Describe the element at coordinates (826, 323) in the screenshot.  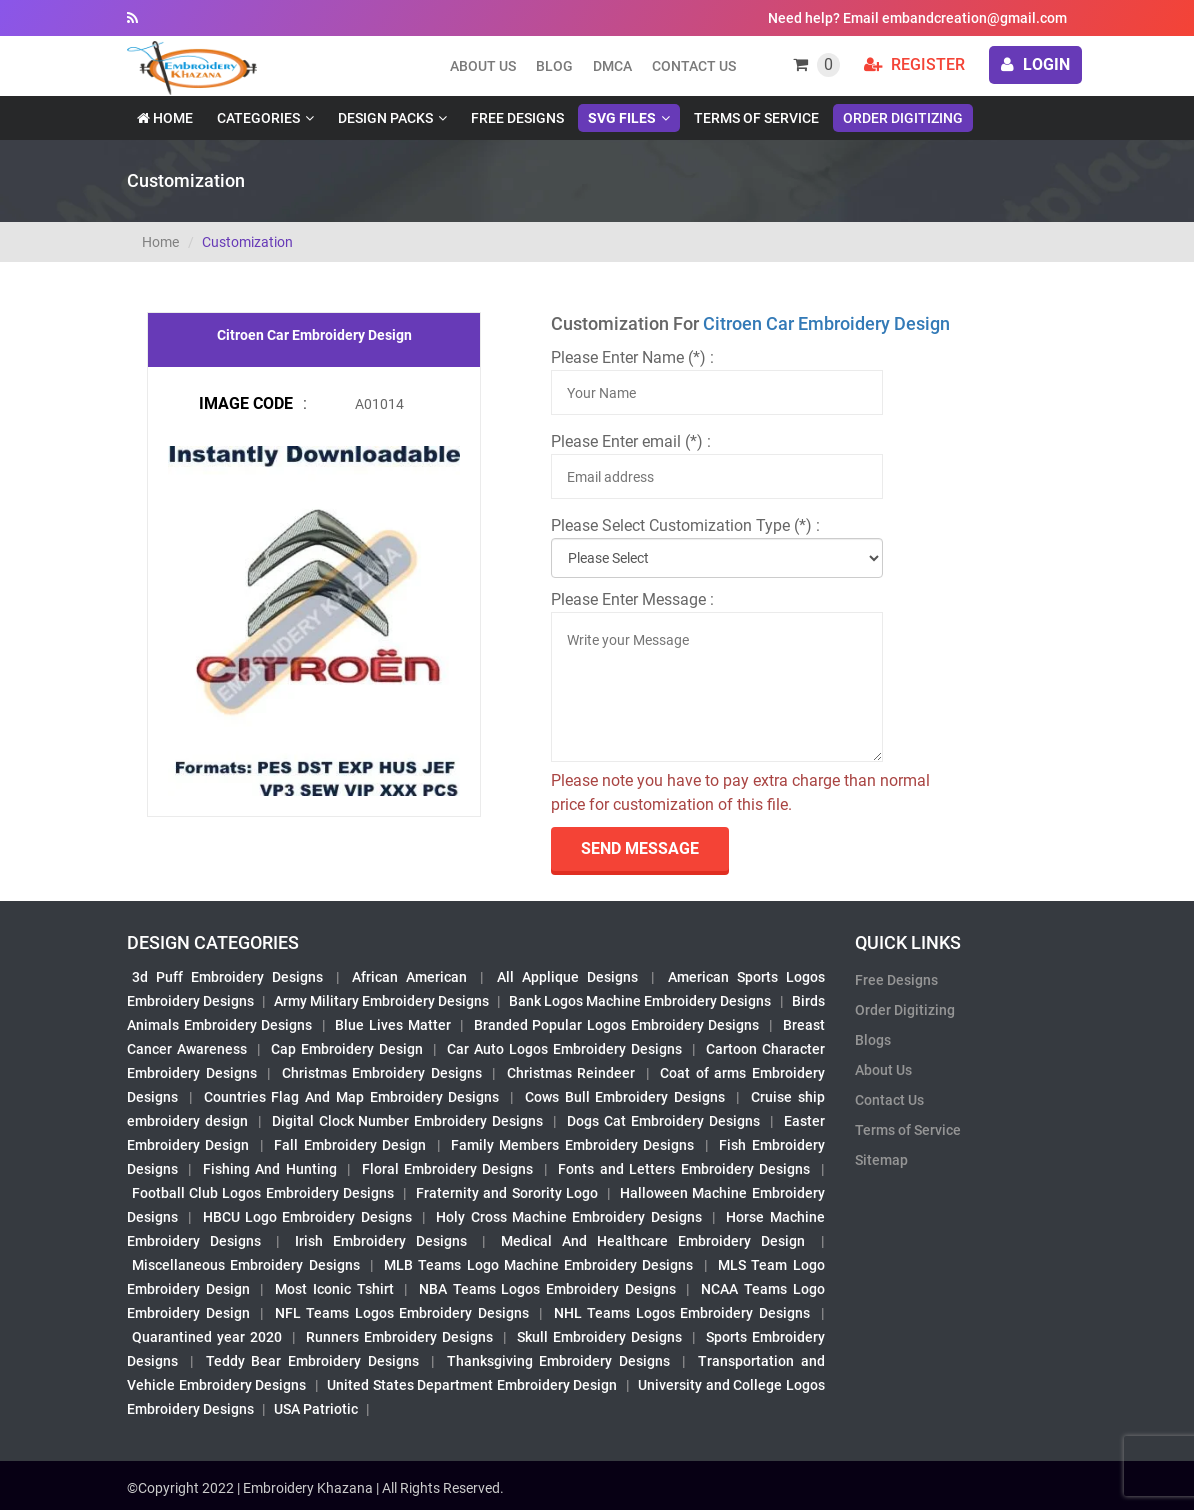
I see `Citroen Car Embroidery Design` at that location.